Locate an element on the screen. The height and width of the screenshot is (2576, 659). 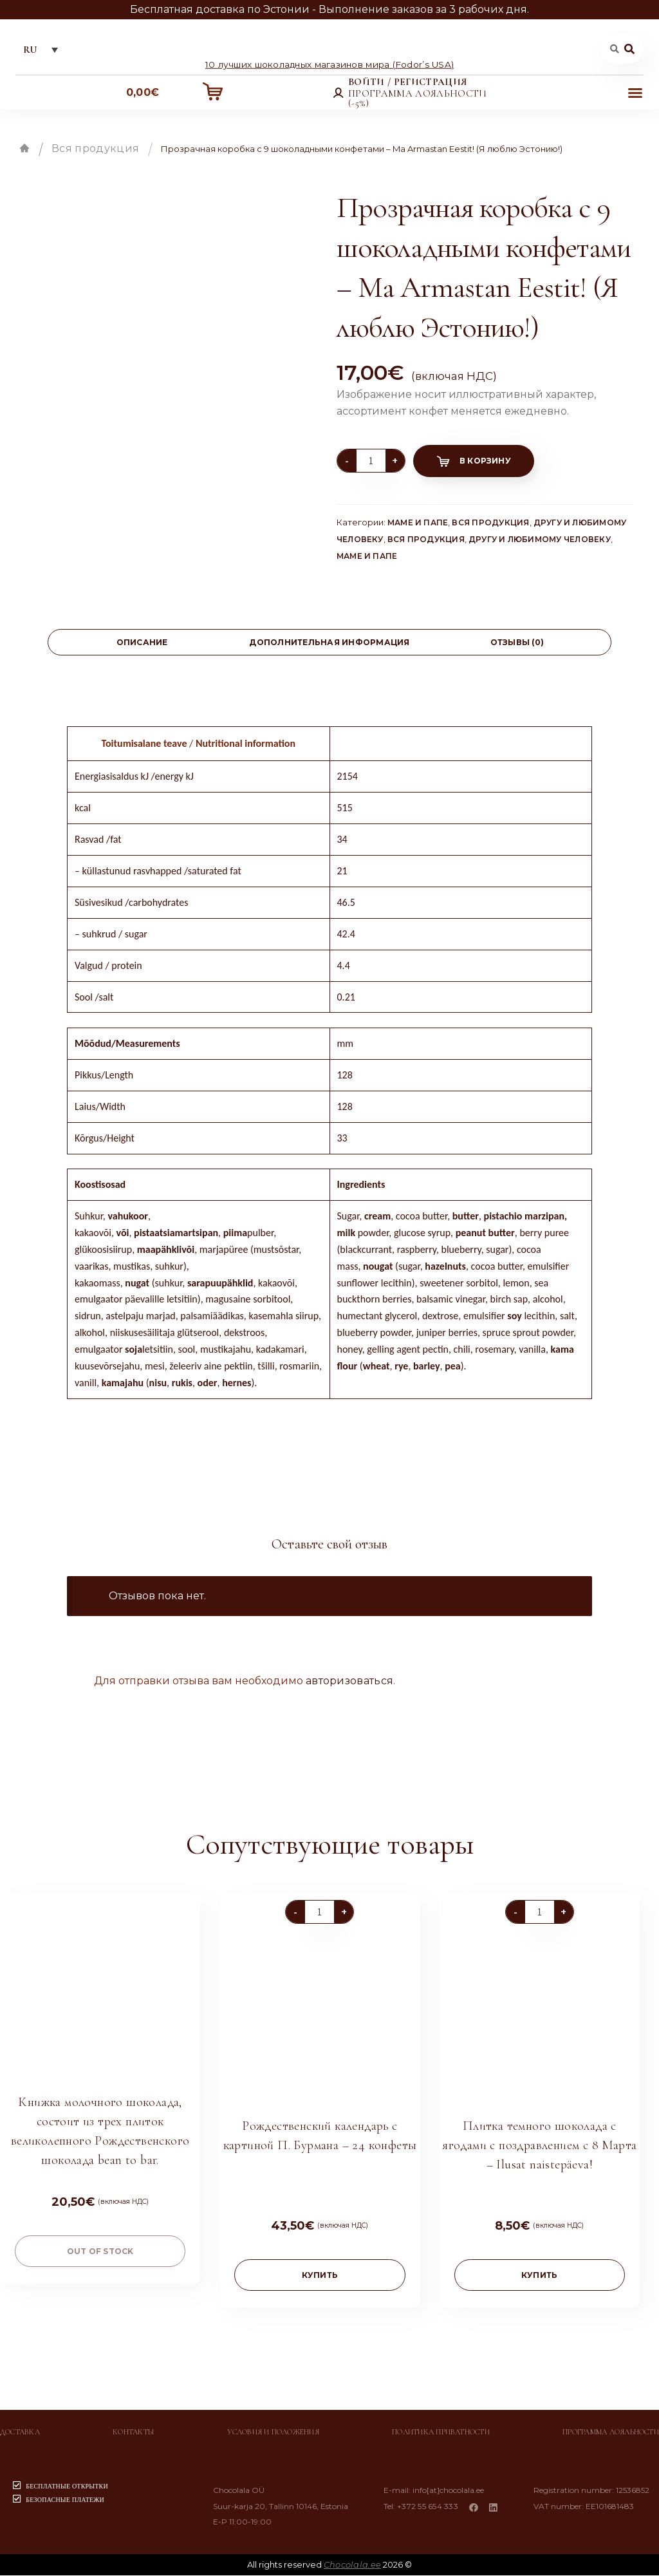
10 лучших шоколадных магазинов мира (Fodor’s USA) is located at coordinates (329, 65).